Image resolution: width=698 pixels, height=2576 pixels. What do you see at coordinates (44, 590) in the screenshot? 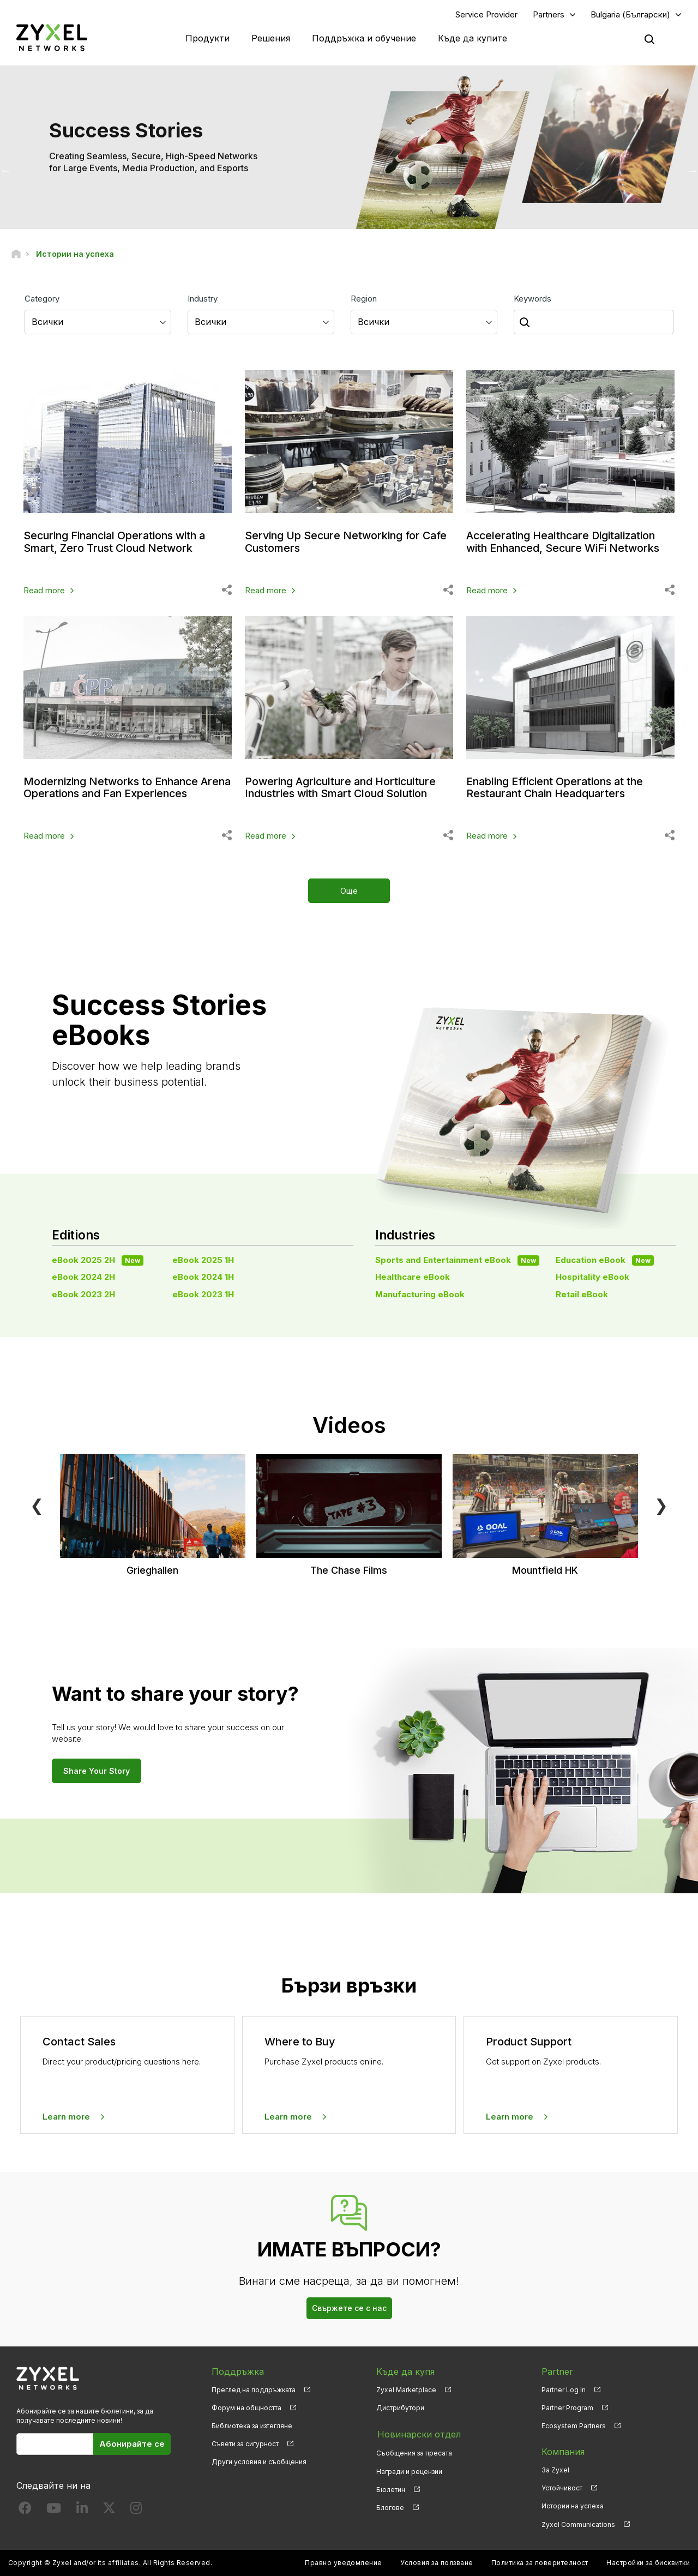
I see `Read more` at bounding box center [44, 590].